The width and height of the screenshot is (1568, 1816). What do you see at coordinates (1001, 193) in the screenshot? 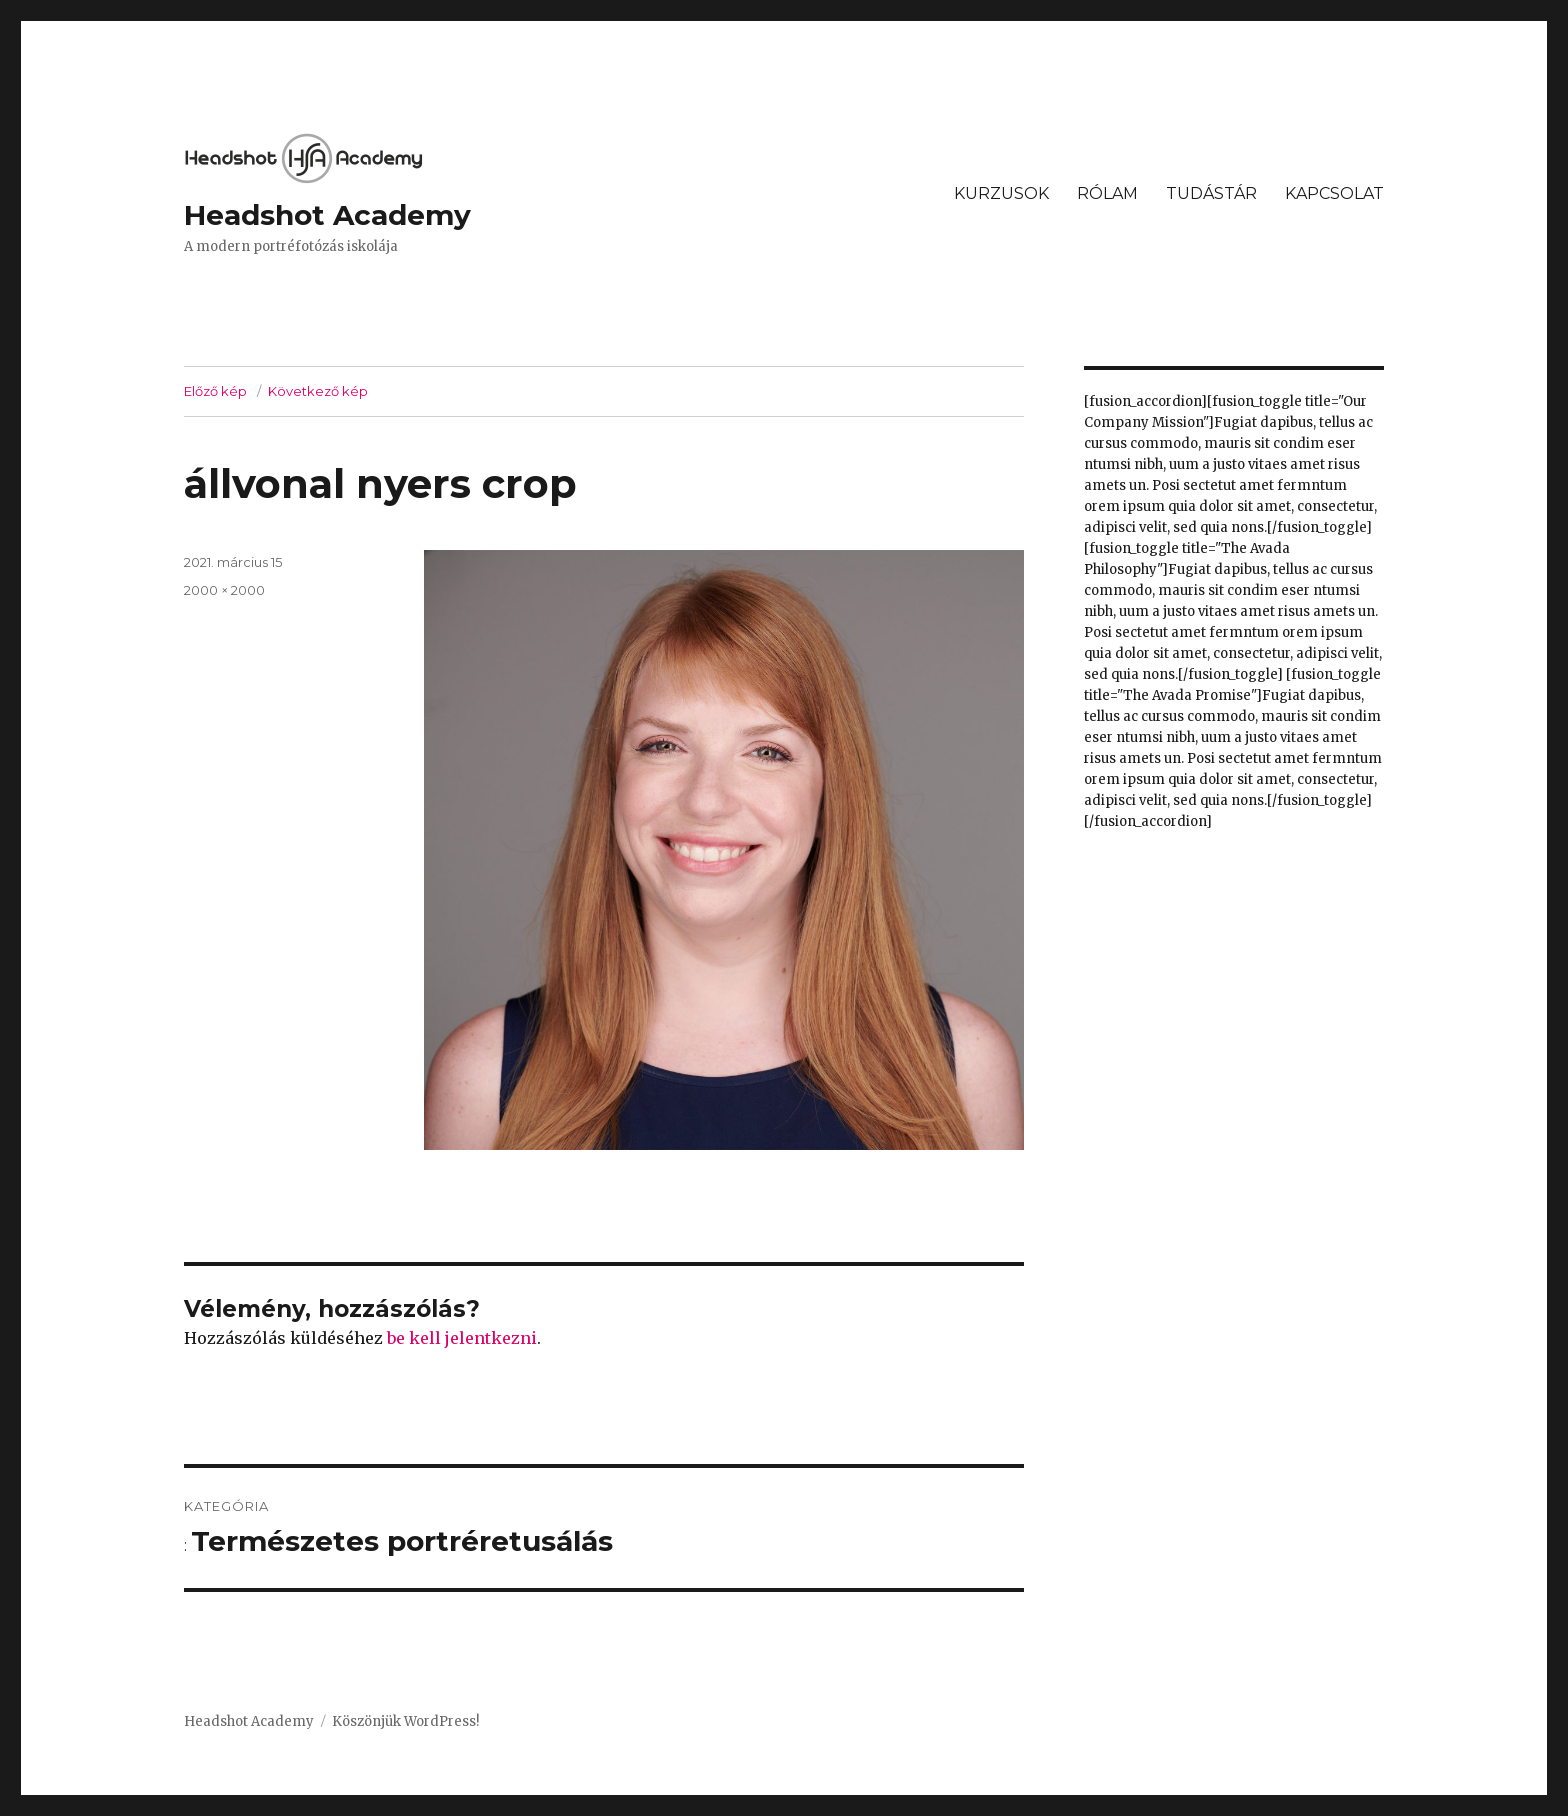
I see `KURZUSOK` at bounding box center [1001, 193].